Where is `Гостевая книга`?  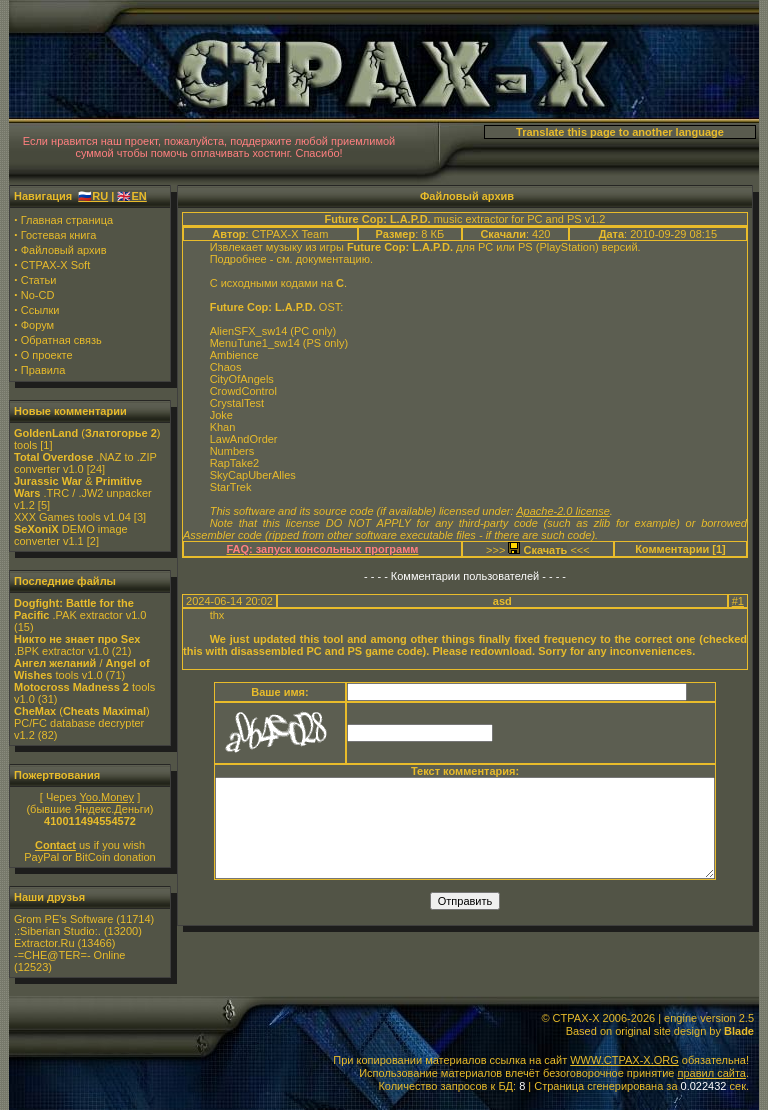 Гостевая книга is located at coordinates (59, 235).